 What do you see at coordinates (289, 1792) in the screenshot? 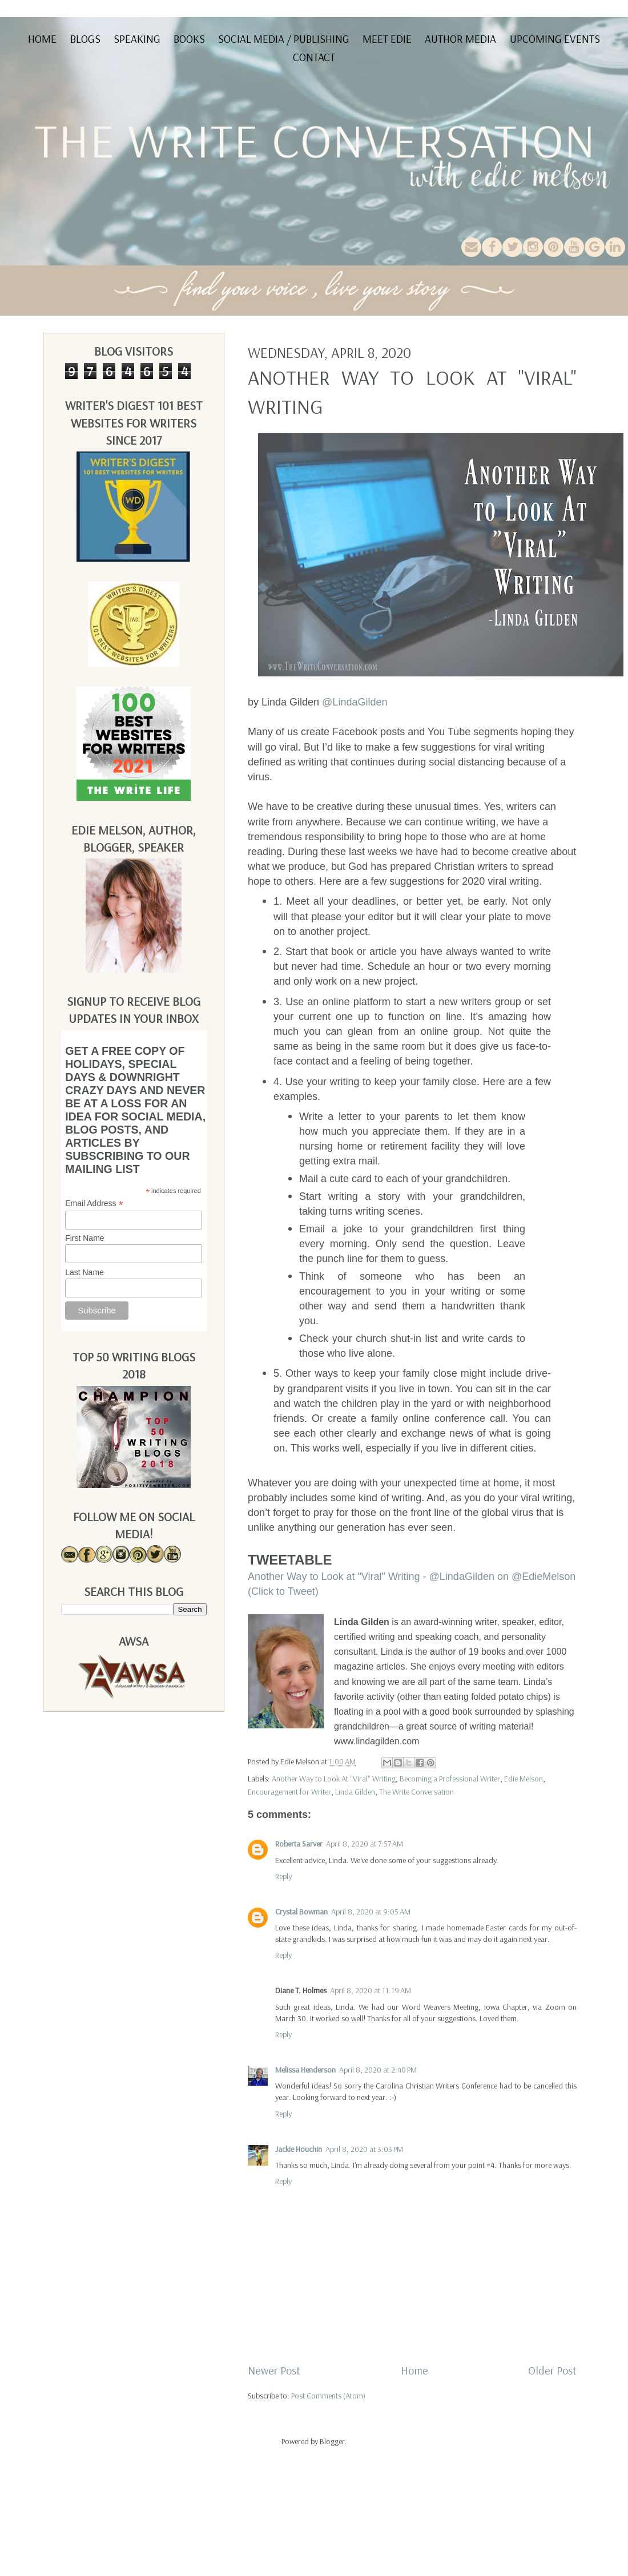
I see `Encouragement for Writer` at bounding box center [289, 1792].